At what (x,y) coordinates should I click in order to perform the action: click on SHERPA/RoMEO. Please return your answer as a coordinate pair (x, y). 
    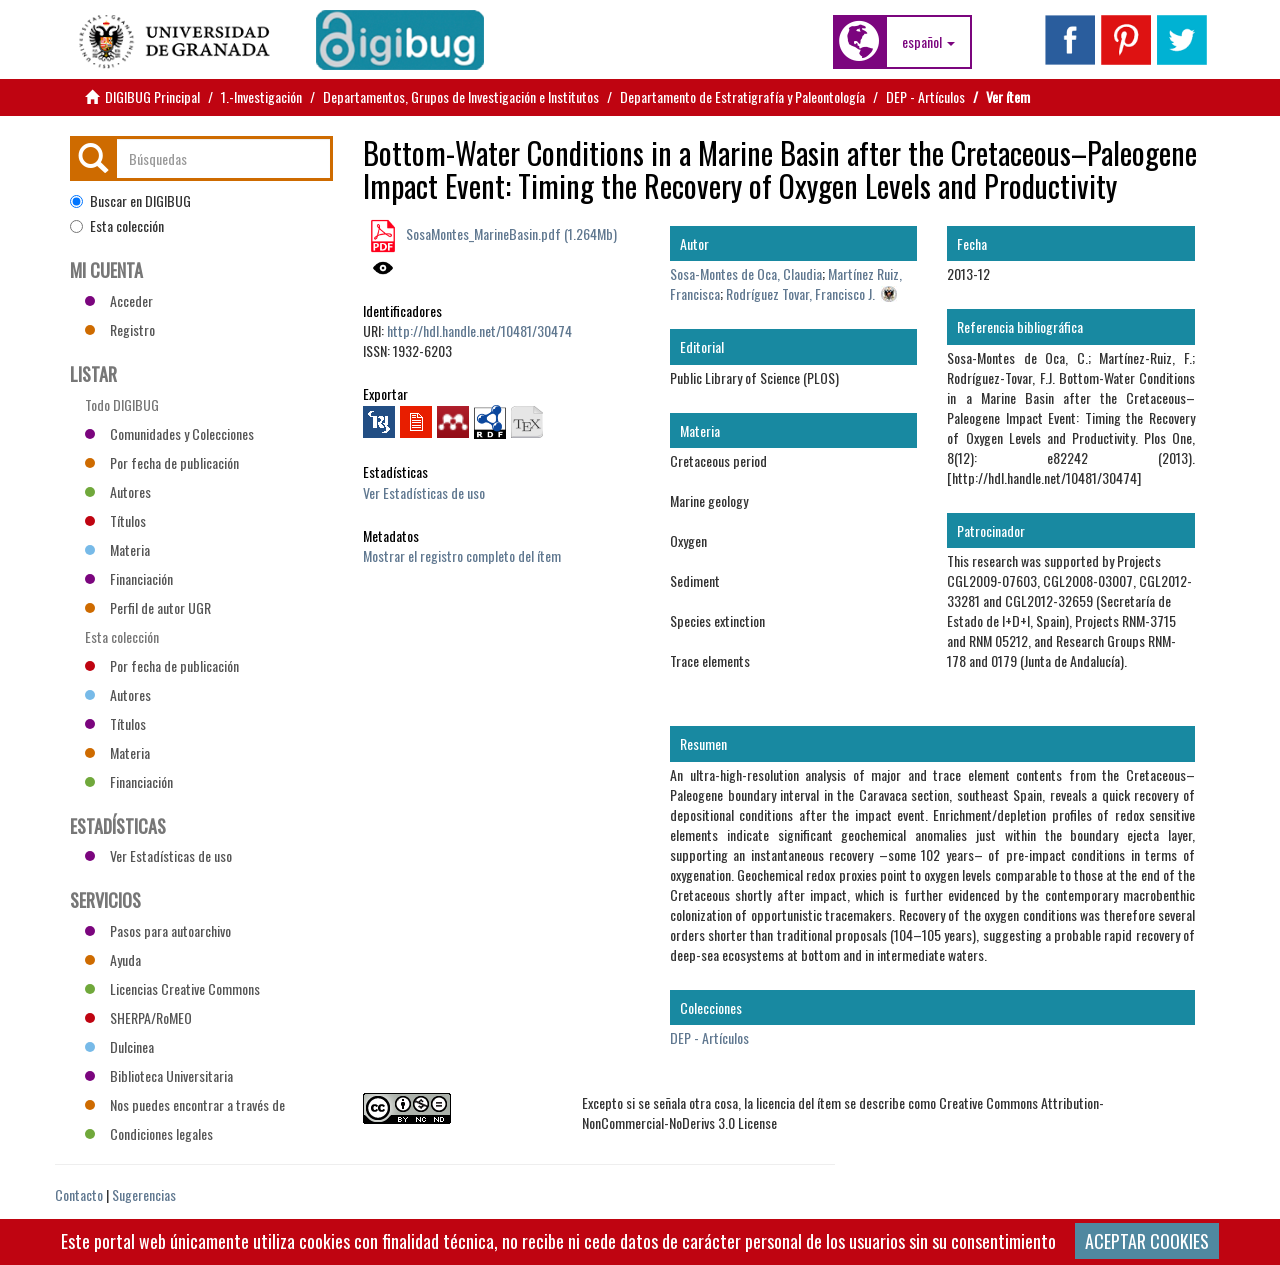
    Looking at the image, I should click on (138, 1017).